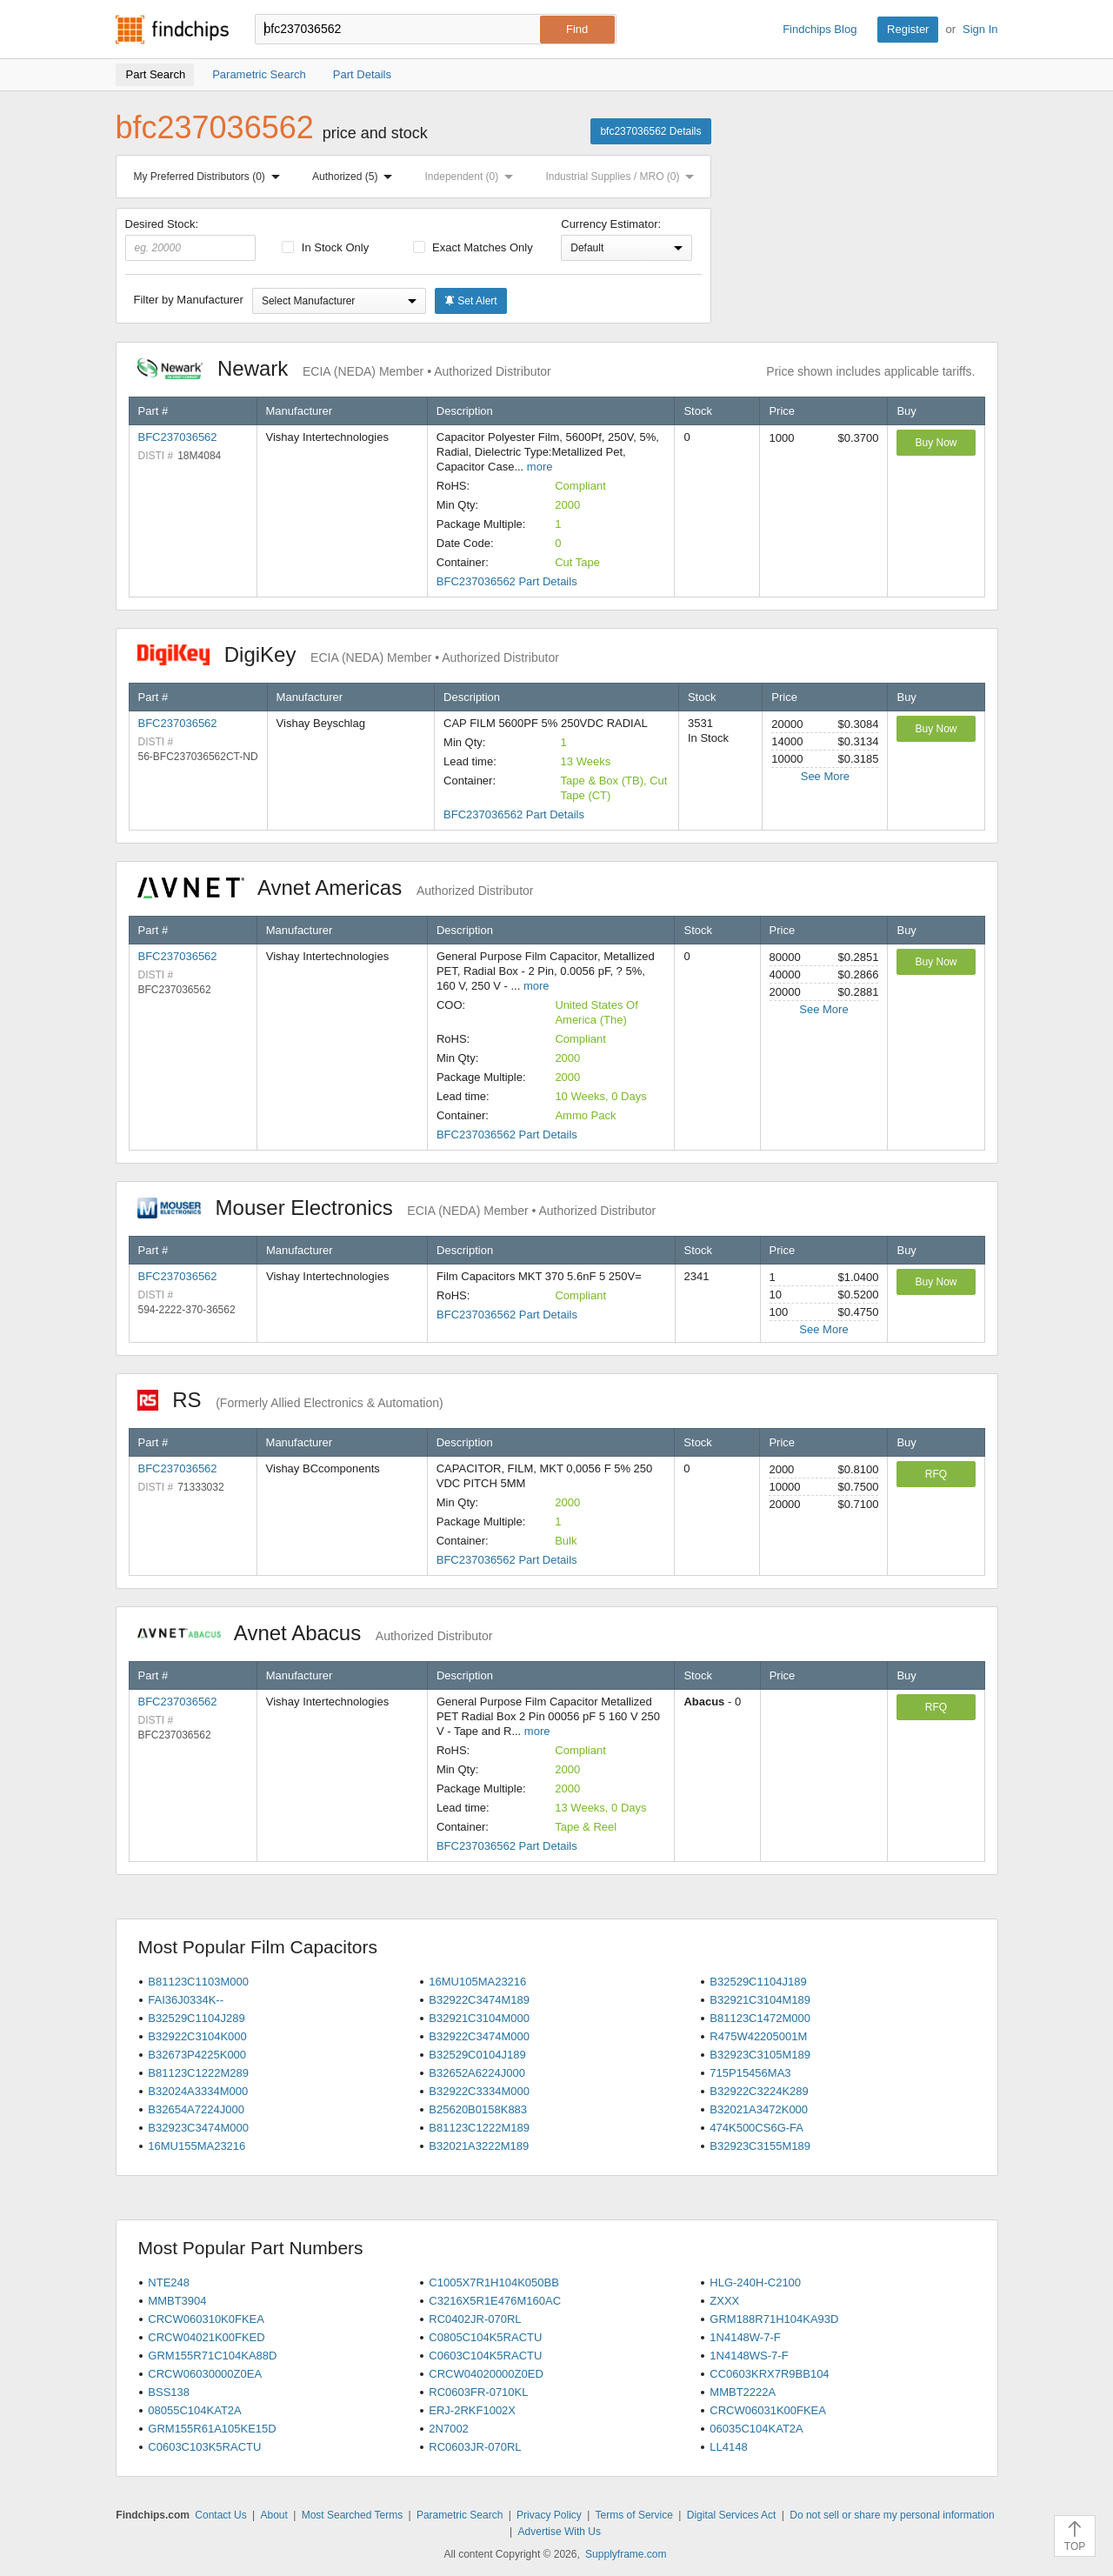 The width and height of the screenshot is (1113, 2576). Describe the element at coordinates (473, 247) in the screenshot. I see `Exact Matches Only` at that location.